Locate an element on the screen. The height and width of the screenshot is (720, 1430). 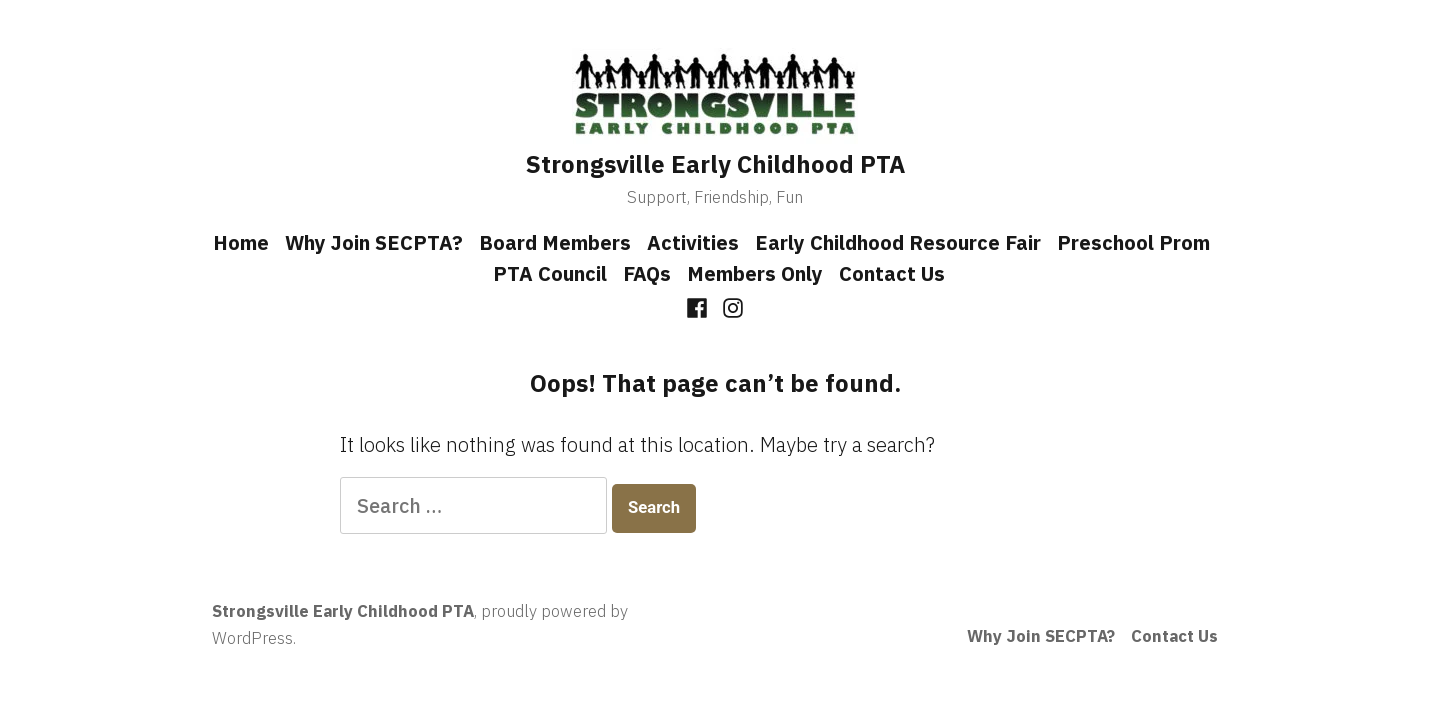
Early Childhood Resource Fair is located at coordinates (898, 242).